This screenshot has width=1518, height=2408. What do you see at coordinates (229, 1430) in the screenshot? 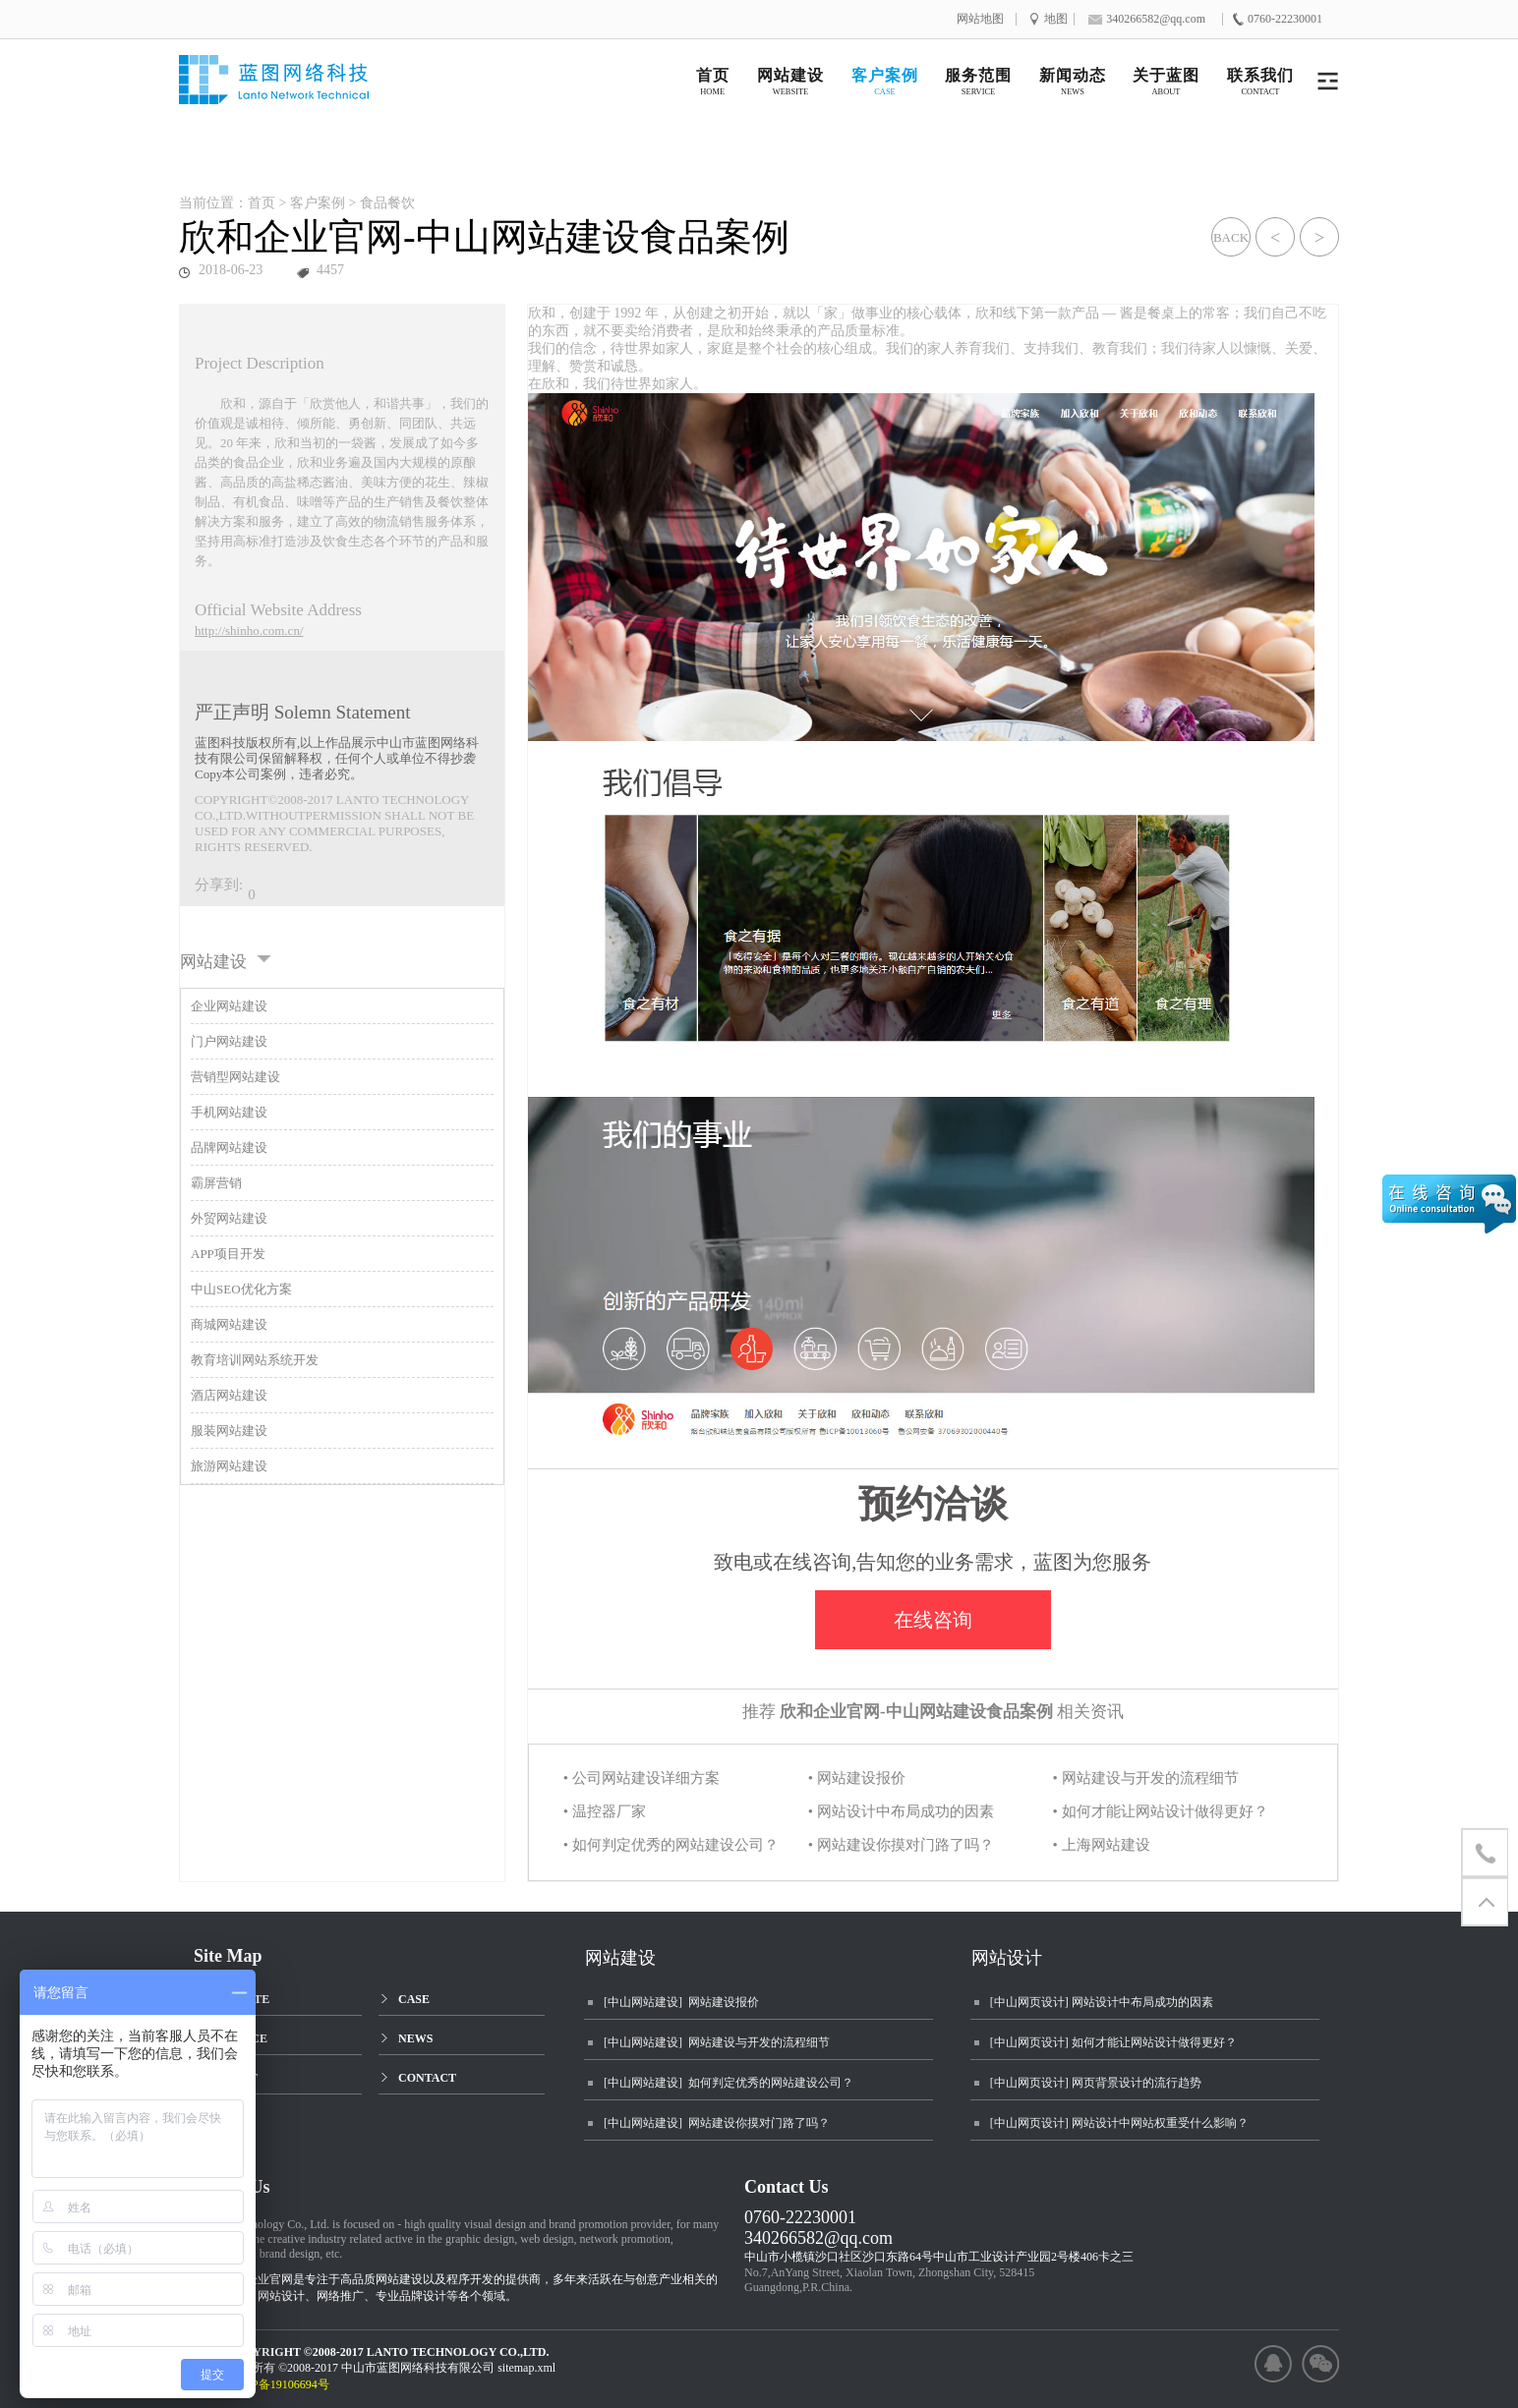
I see `服装网站建设` at bounding box center [229, 1430].